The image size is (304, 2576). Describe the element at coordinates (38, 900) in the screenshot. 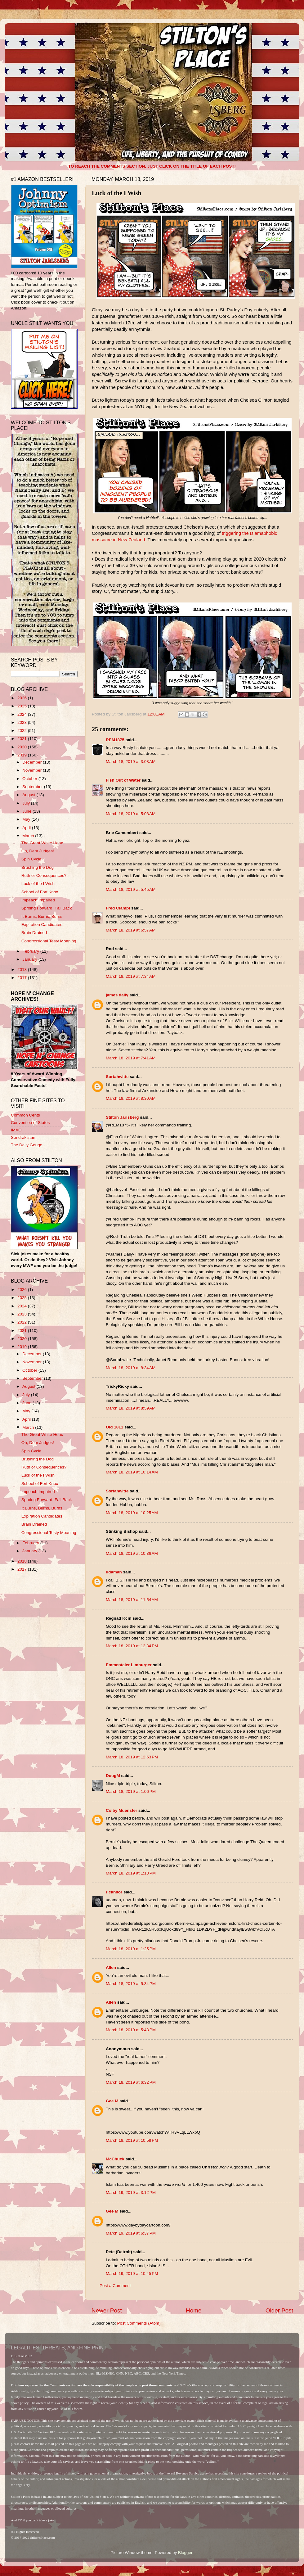

I see `Impeach Impaired` at that location.